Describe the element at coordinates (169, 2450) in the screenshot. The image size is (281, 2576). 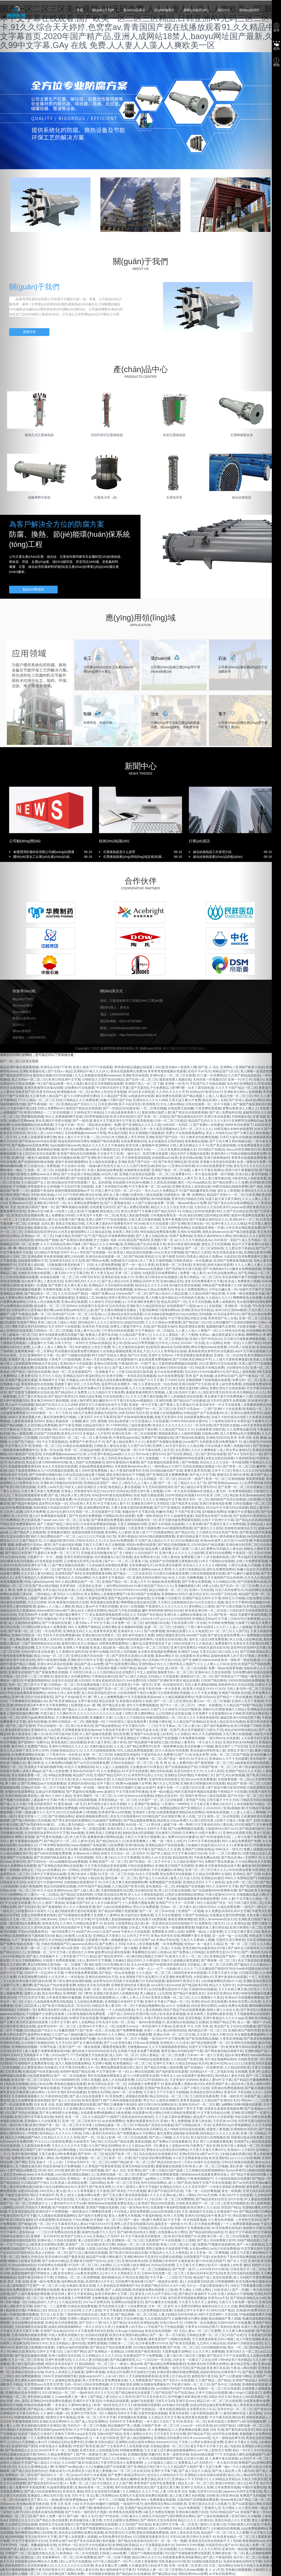
I see `又长又硬又湿又爽动漫刺激视频网站` at that location.